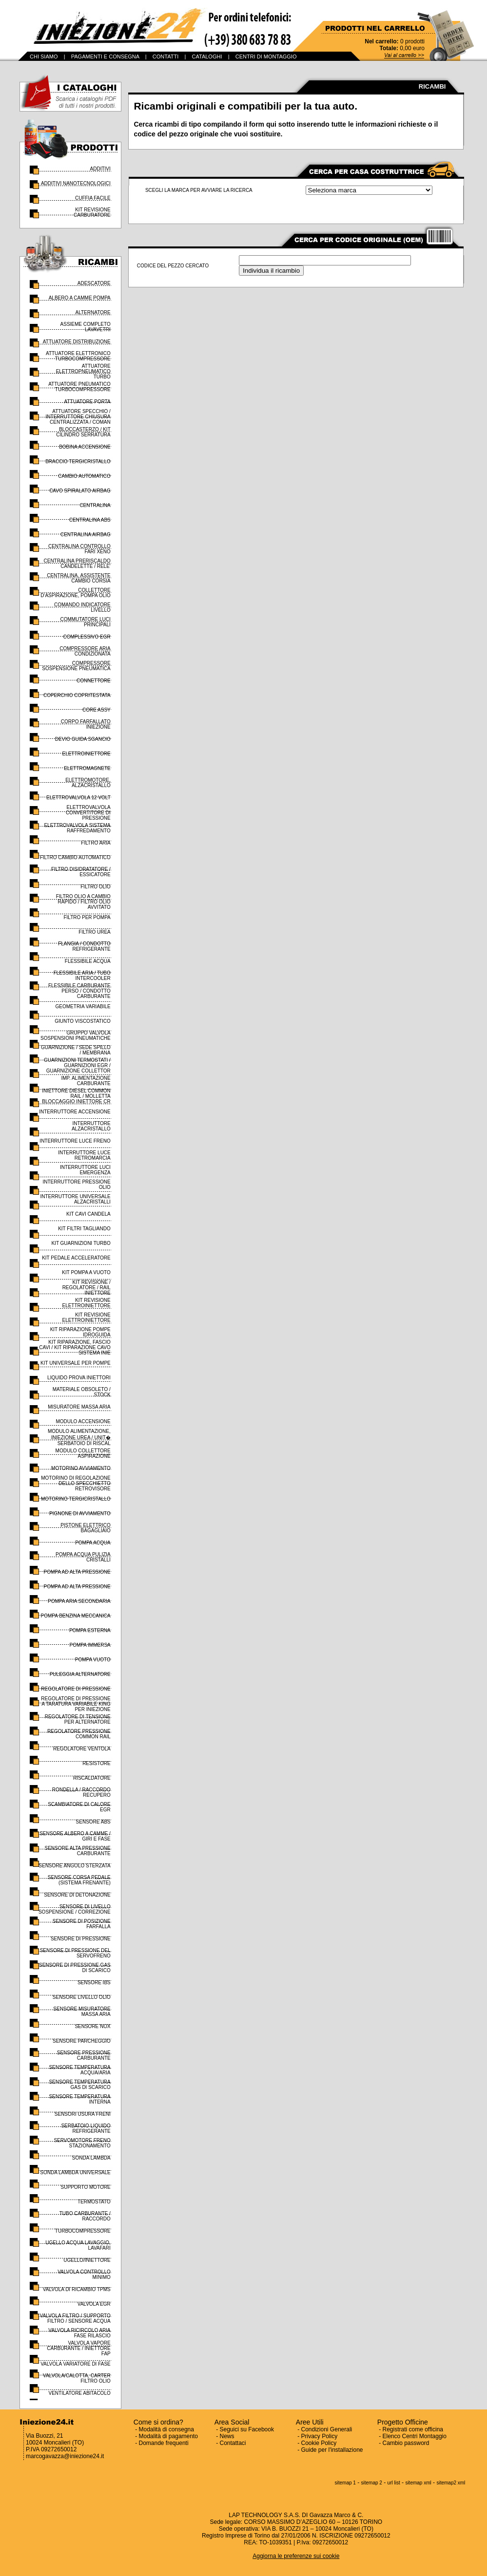  Describe the element at coordinates (79, 2333) in the screenshot. I see `VALVOLA RICIRCOLO ARIA FASE RILASCIO` at that location.